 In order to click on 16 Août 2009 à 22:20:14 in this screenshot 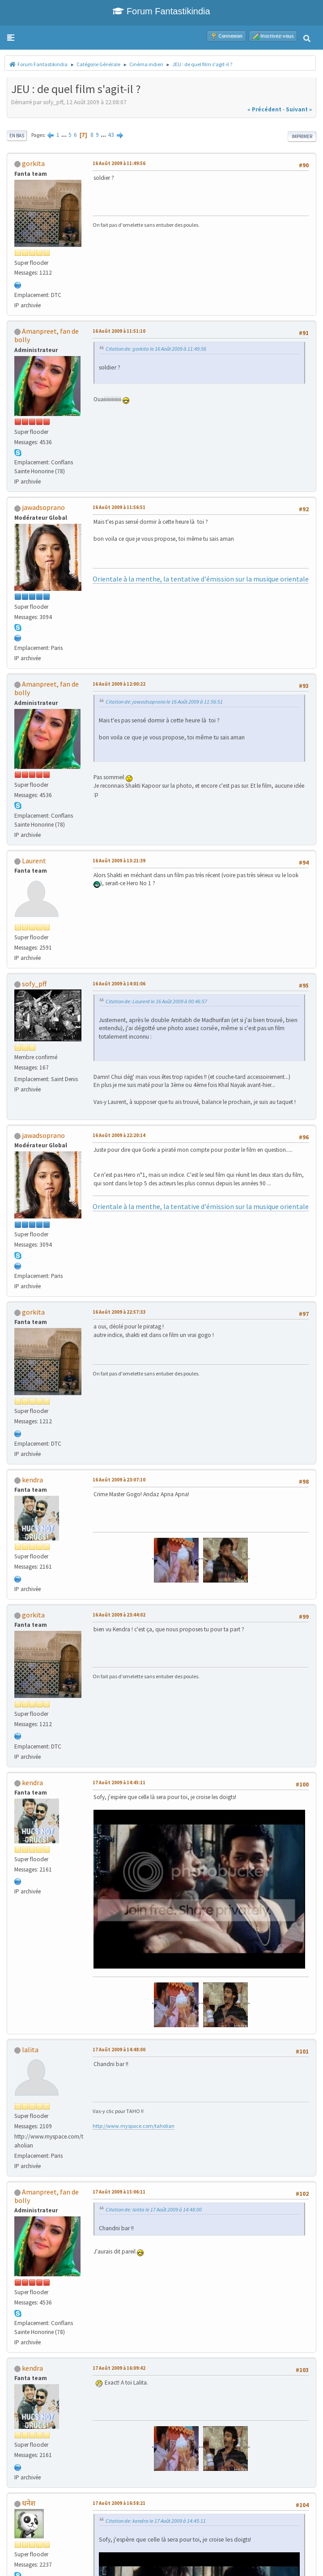, I will do `click(119, 1135)`.